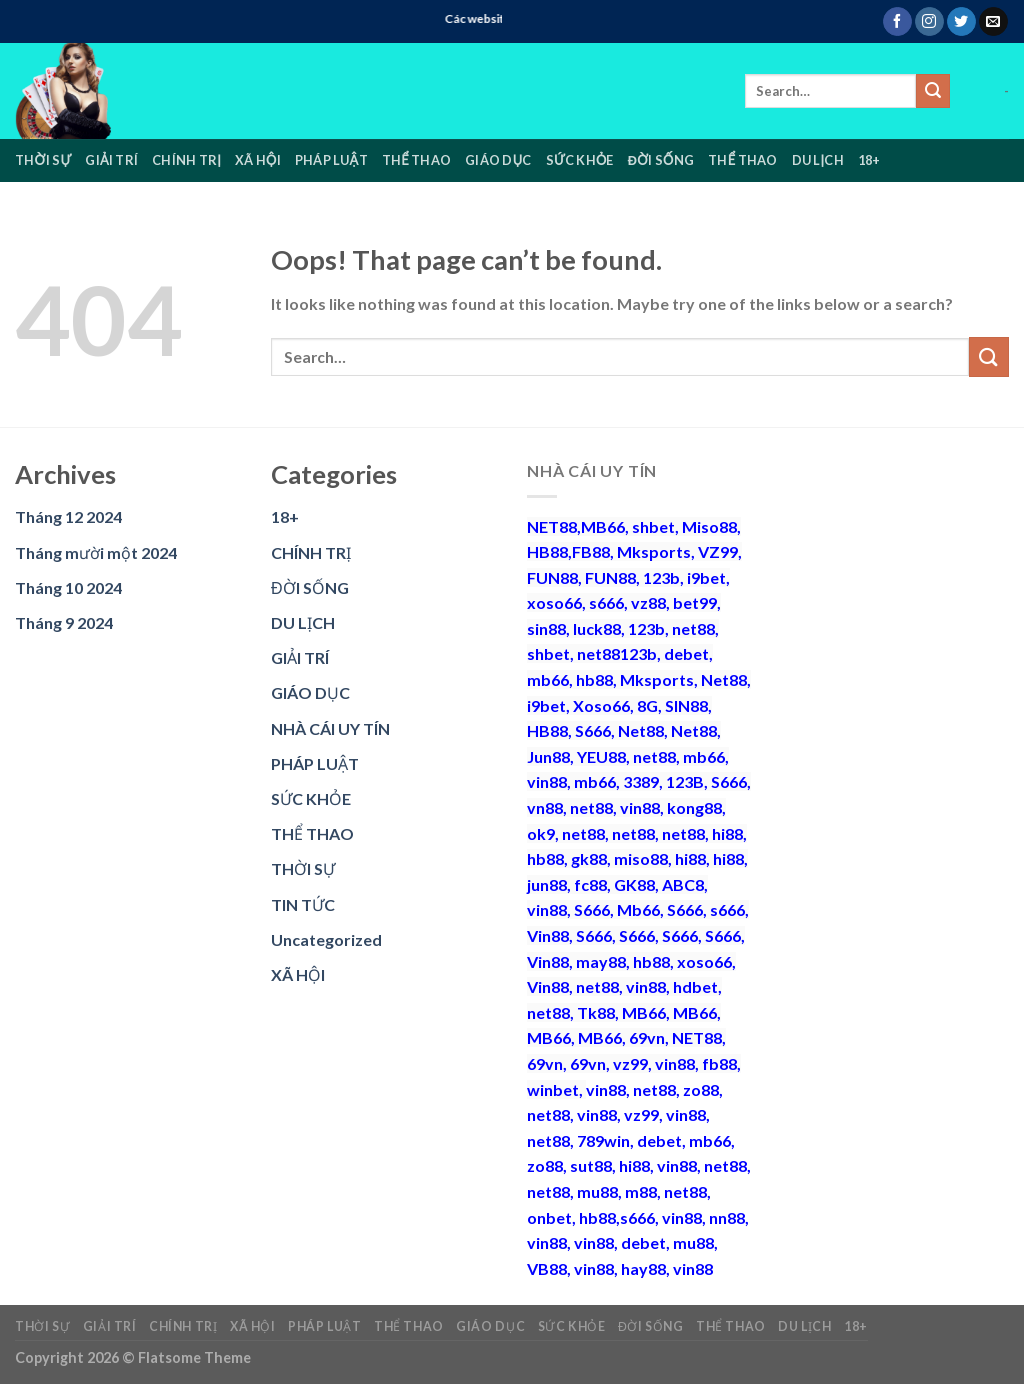 This screenshot has height=1384, width=1024. Describe the element at coordinates (416, 160) in the screenshot. I see `THỂ THAO` at that location.